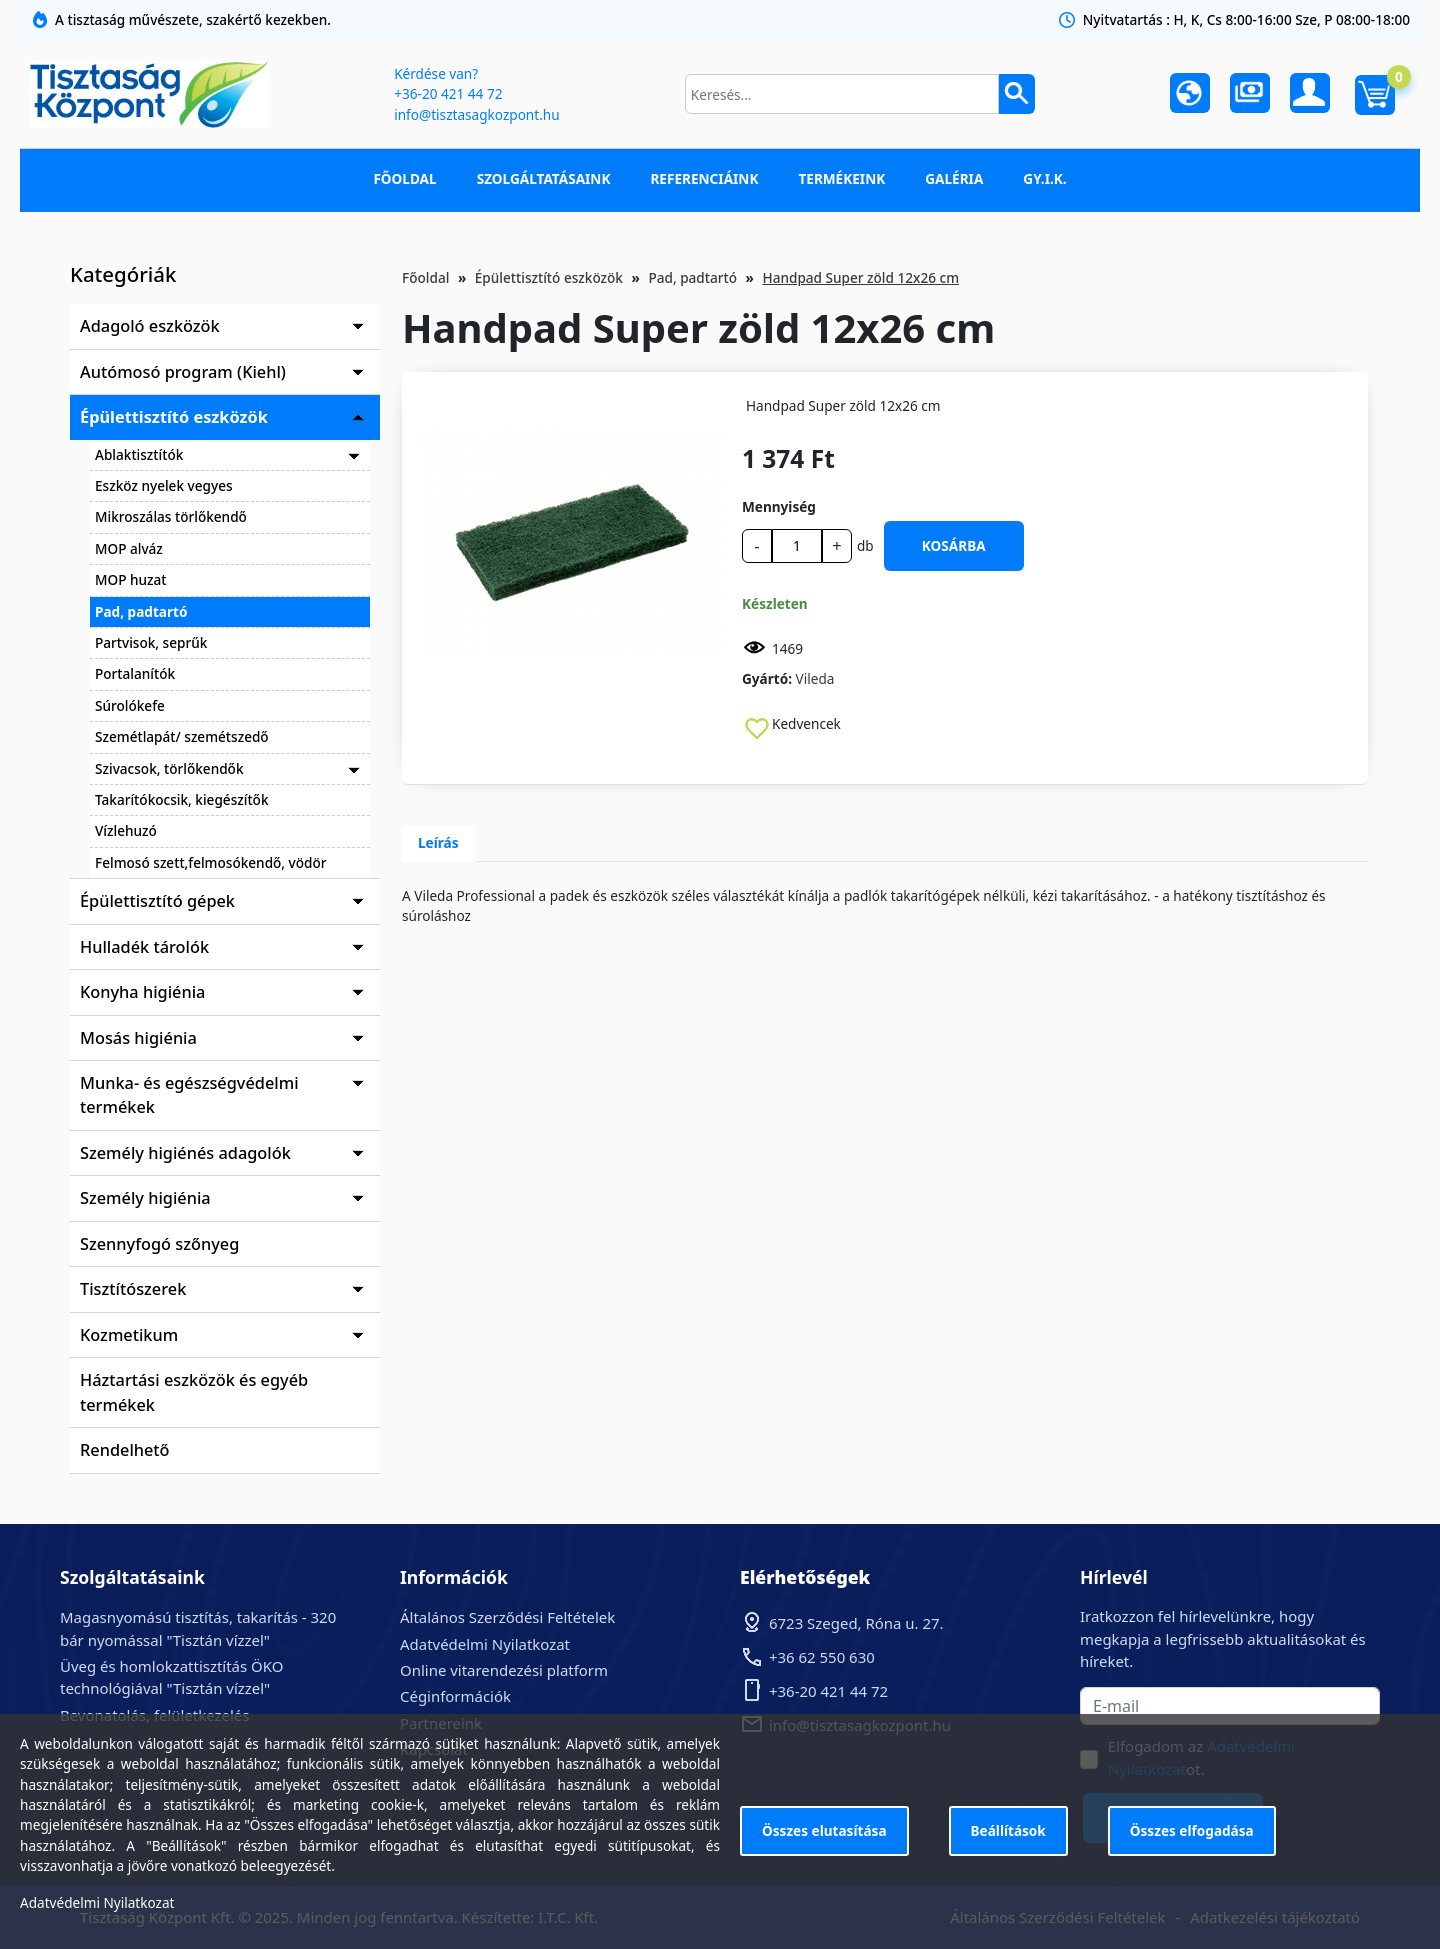 The height and width of the screenshot is (1949, 1440). Describe the element at coordinates (133, 1289) in the screenshot. I see `Tisztítószerek` at that location.